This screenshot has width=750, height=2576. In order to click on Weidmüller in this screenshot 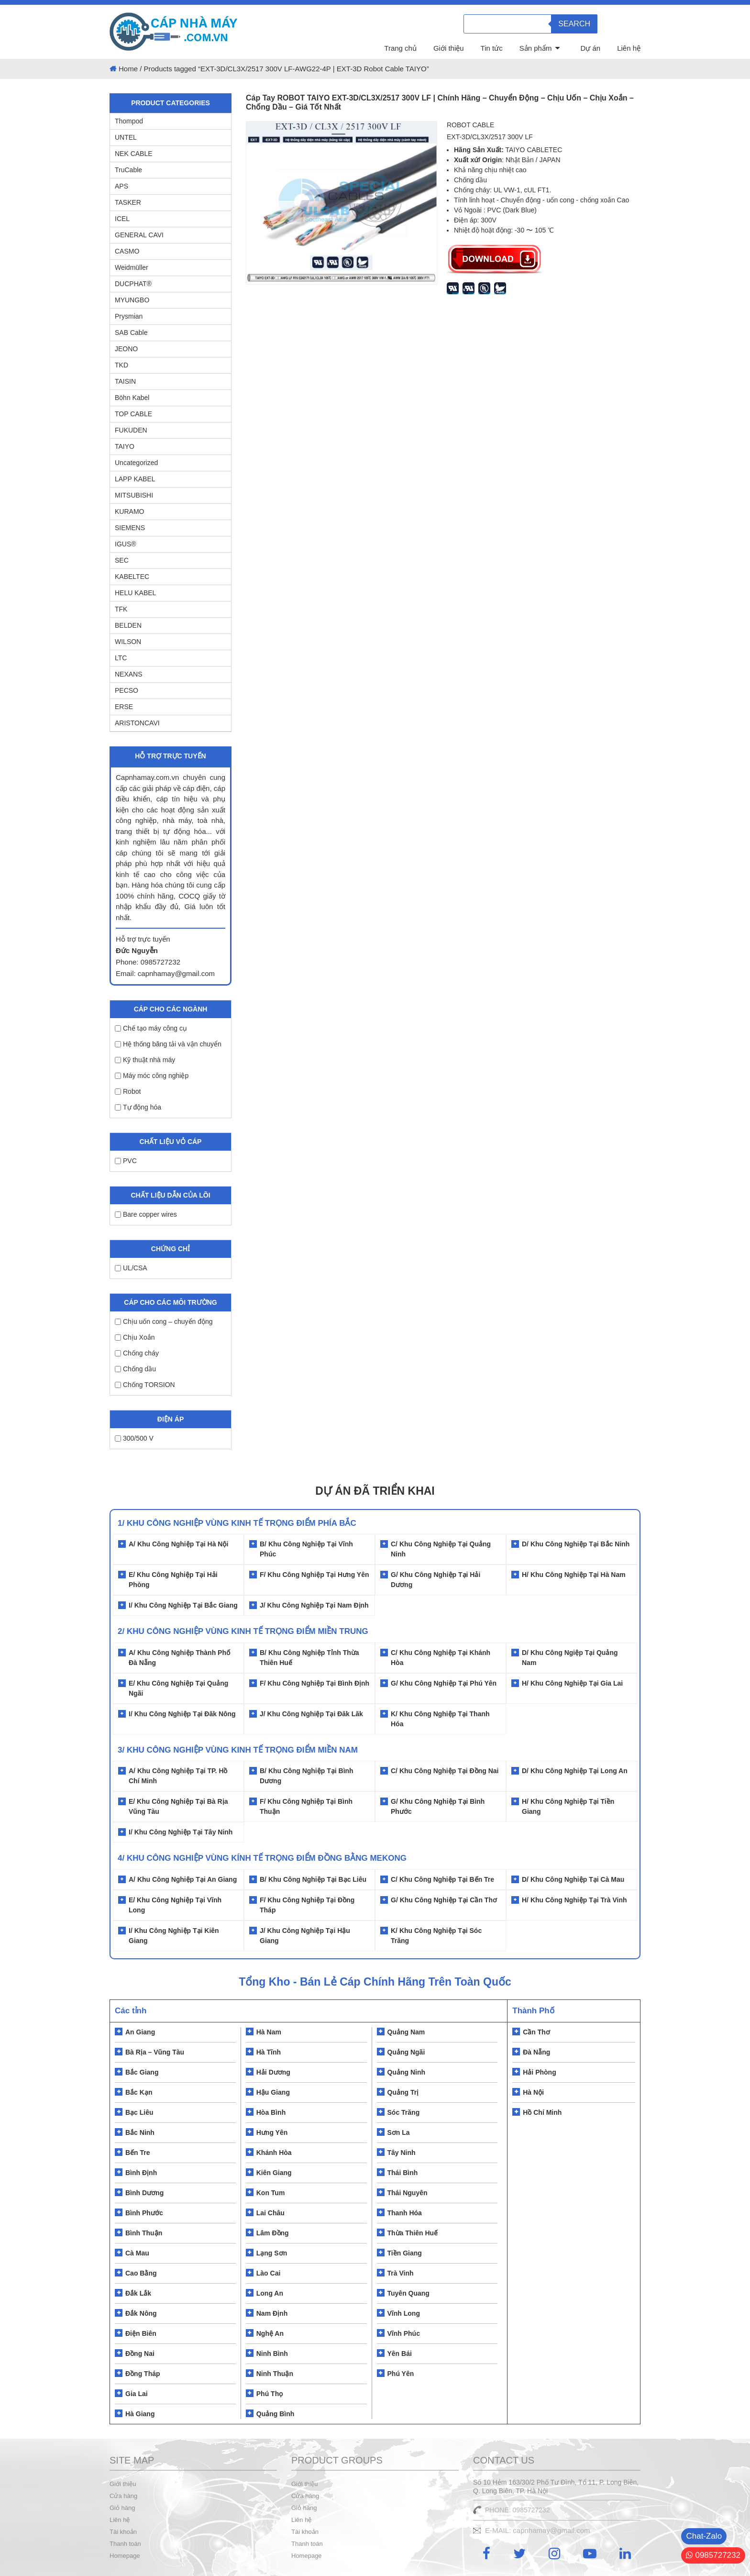, I will do `click(131, 267)`.